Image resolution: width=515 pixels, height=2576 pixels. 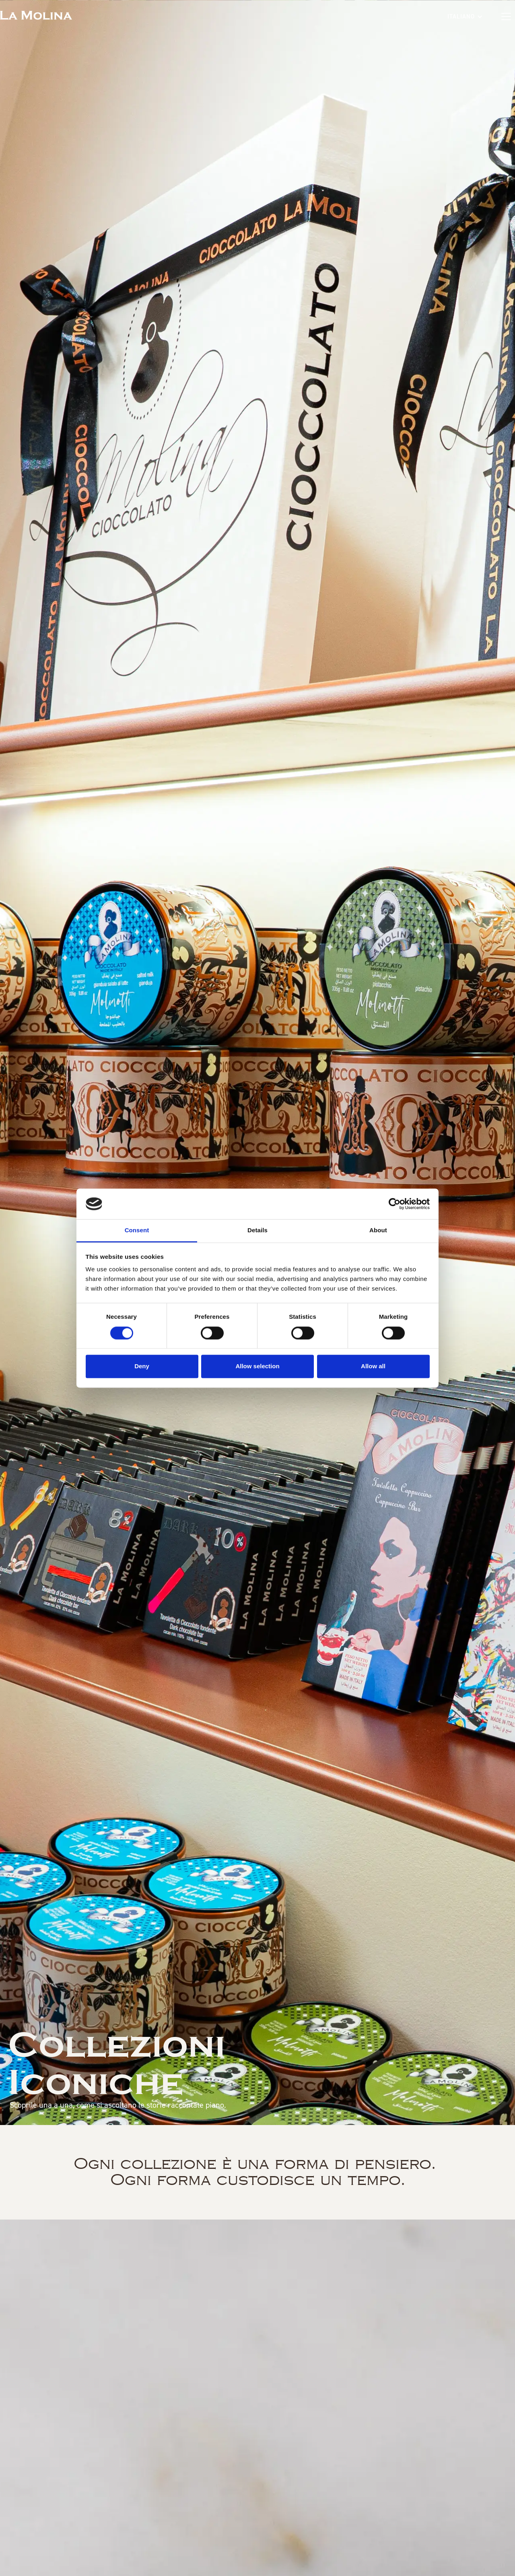 I want to click on About [tab], so click(x=378, y=1230).